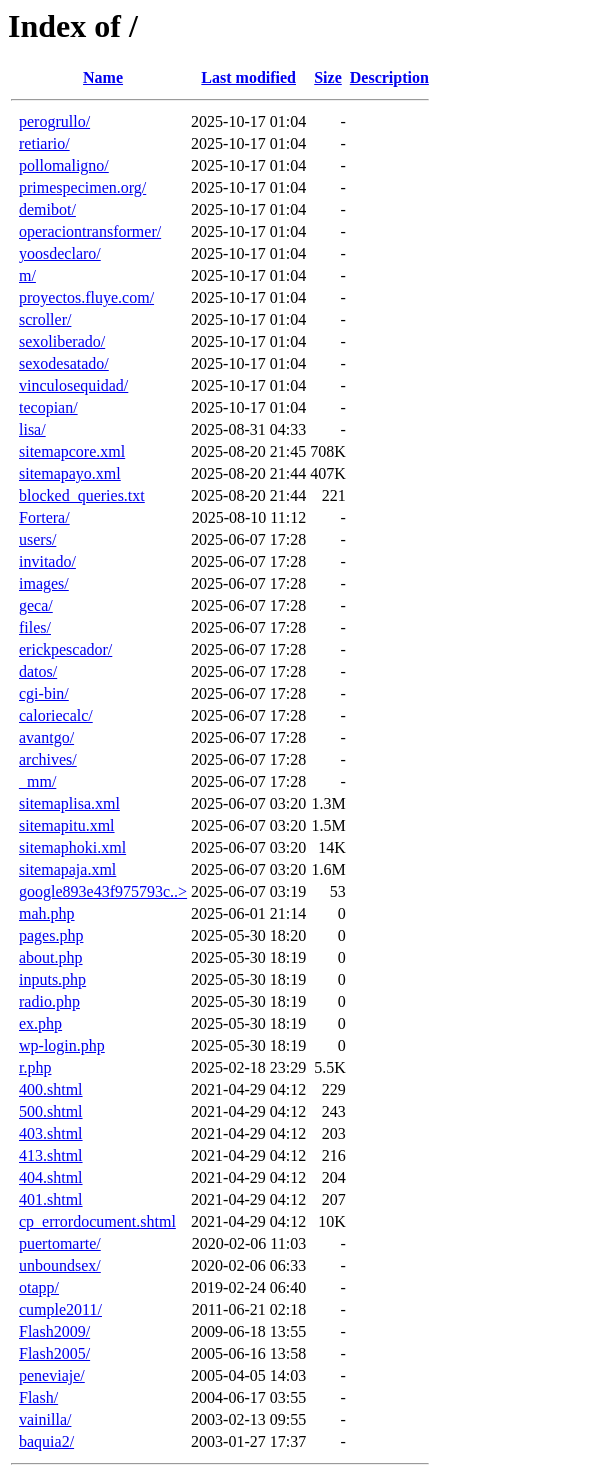  I want to click on radio.php, so click(49, 1001).